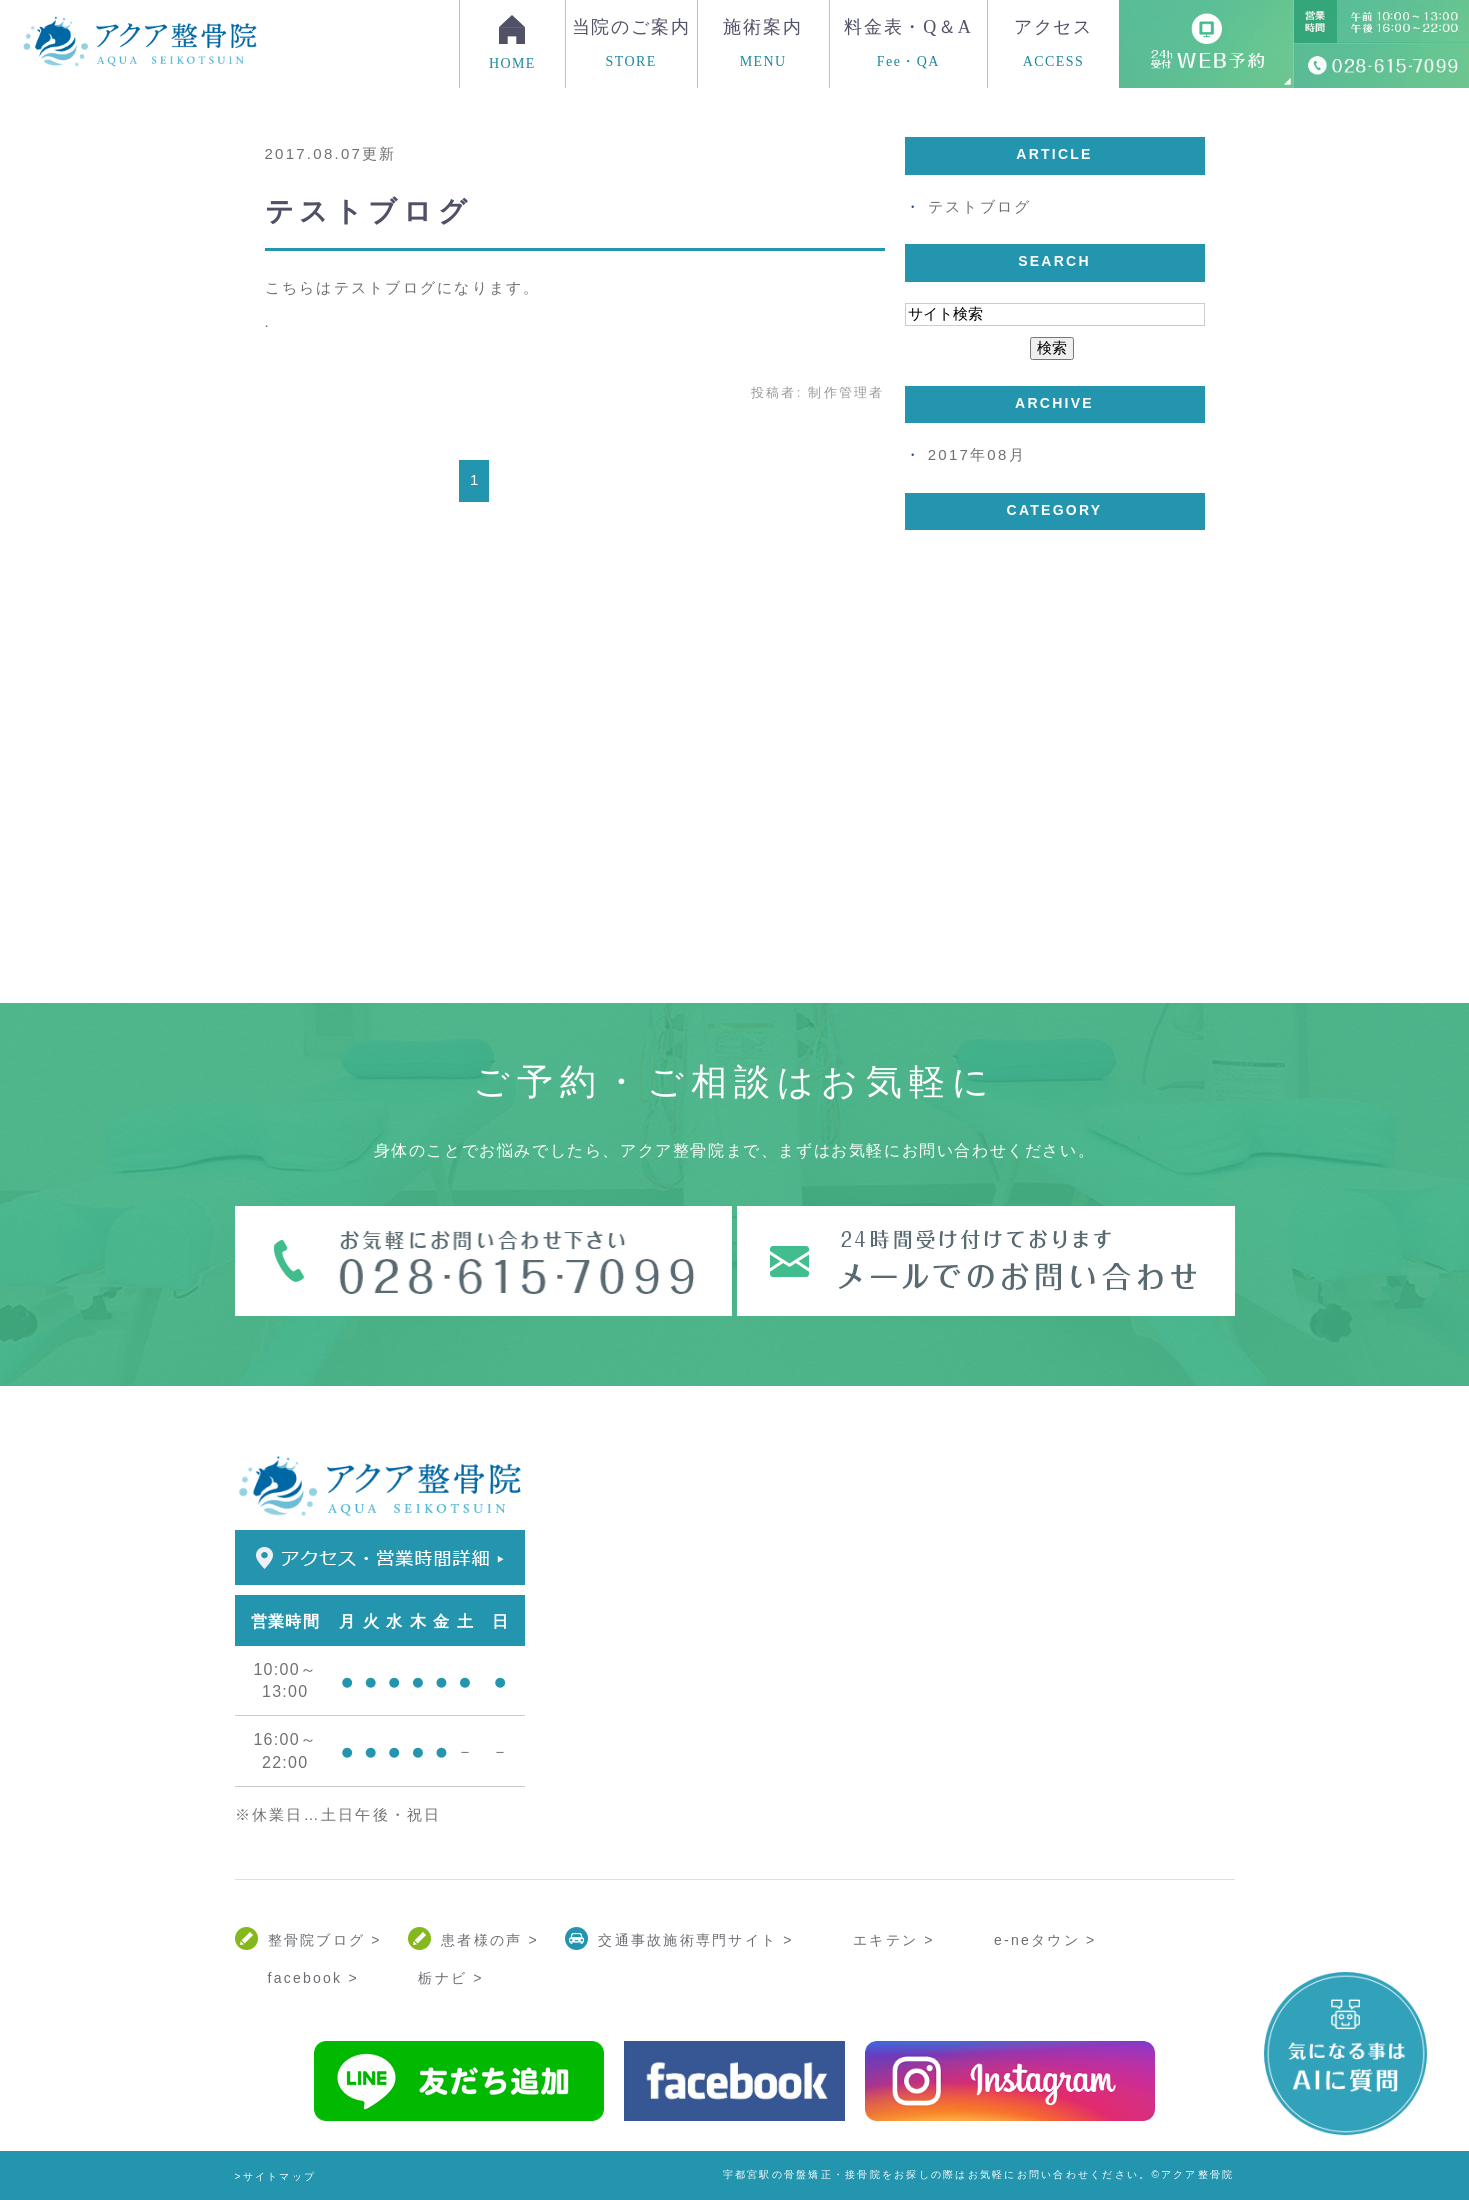 The width and height of the screenshot is (1469, 2200). What do you see at coordinates (369, 211) in the screenshot?
I see `テストブログ` at bounding box center [369, 211].